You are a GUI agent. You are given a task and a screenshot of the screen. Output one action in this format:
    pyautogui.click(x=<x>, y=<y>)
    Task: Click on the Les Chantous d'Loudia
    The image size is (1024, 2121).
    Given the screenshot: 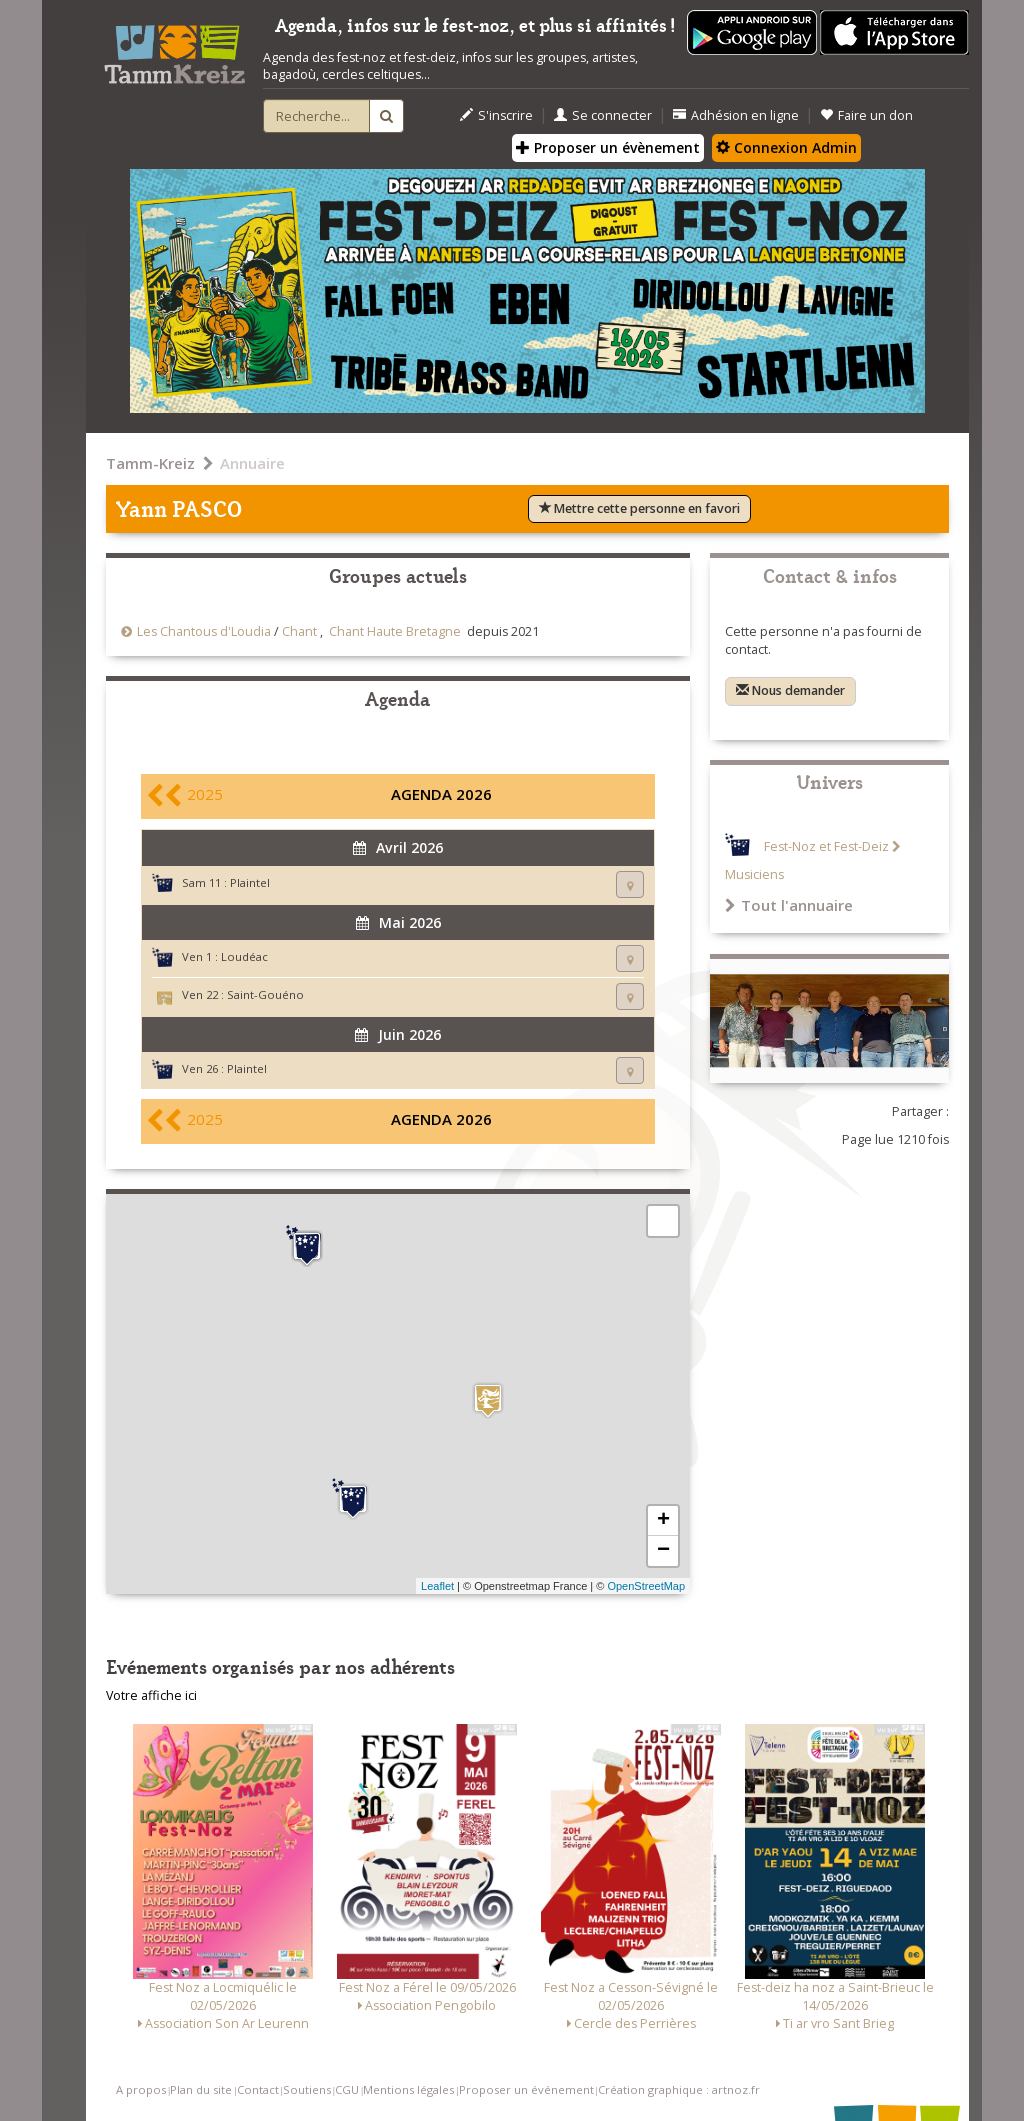 What is the action you would take?
    pyautogui.click(x=204, y=631)
    